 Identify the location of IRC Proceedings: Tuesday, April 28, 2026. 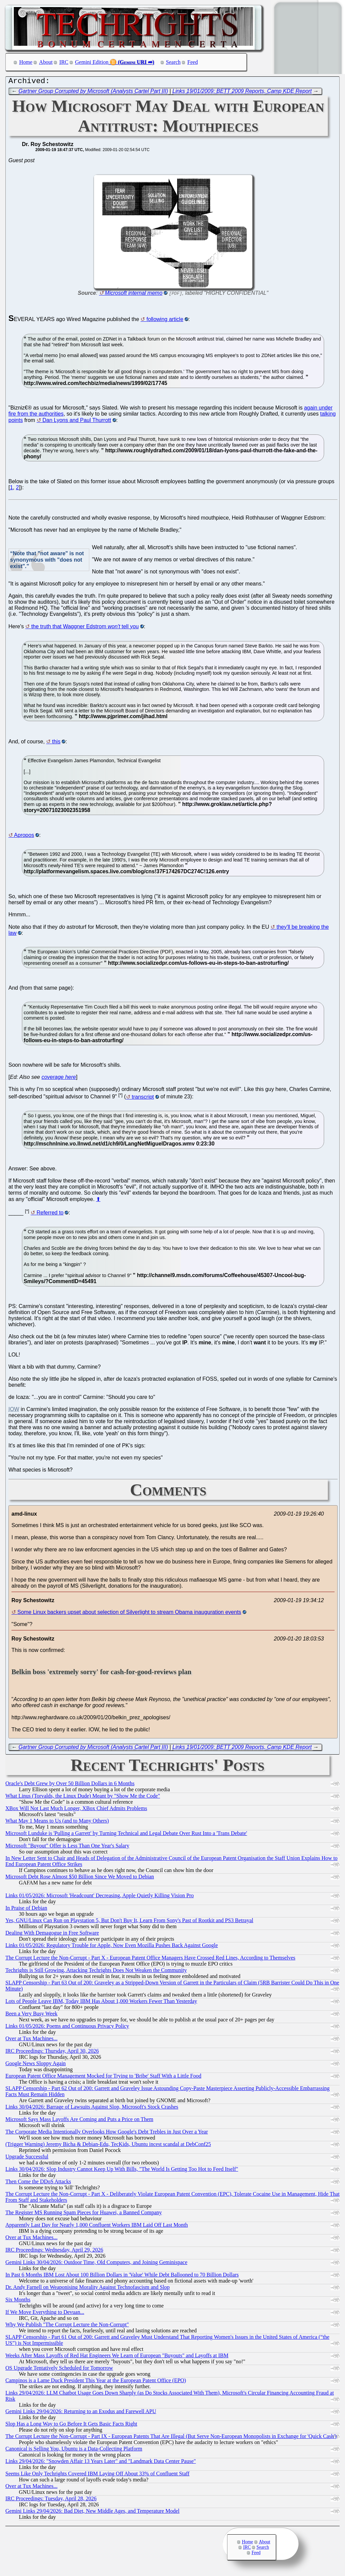
(51, 2500).